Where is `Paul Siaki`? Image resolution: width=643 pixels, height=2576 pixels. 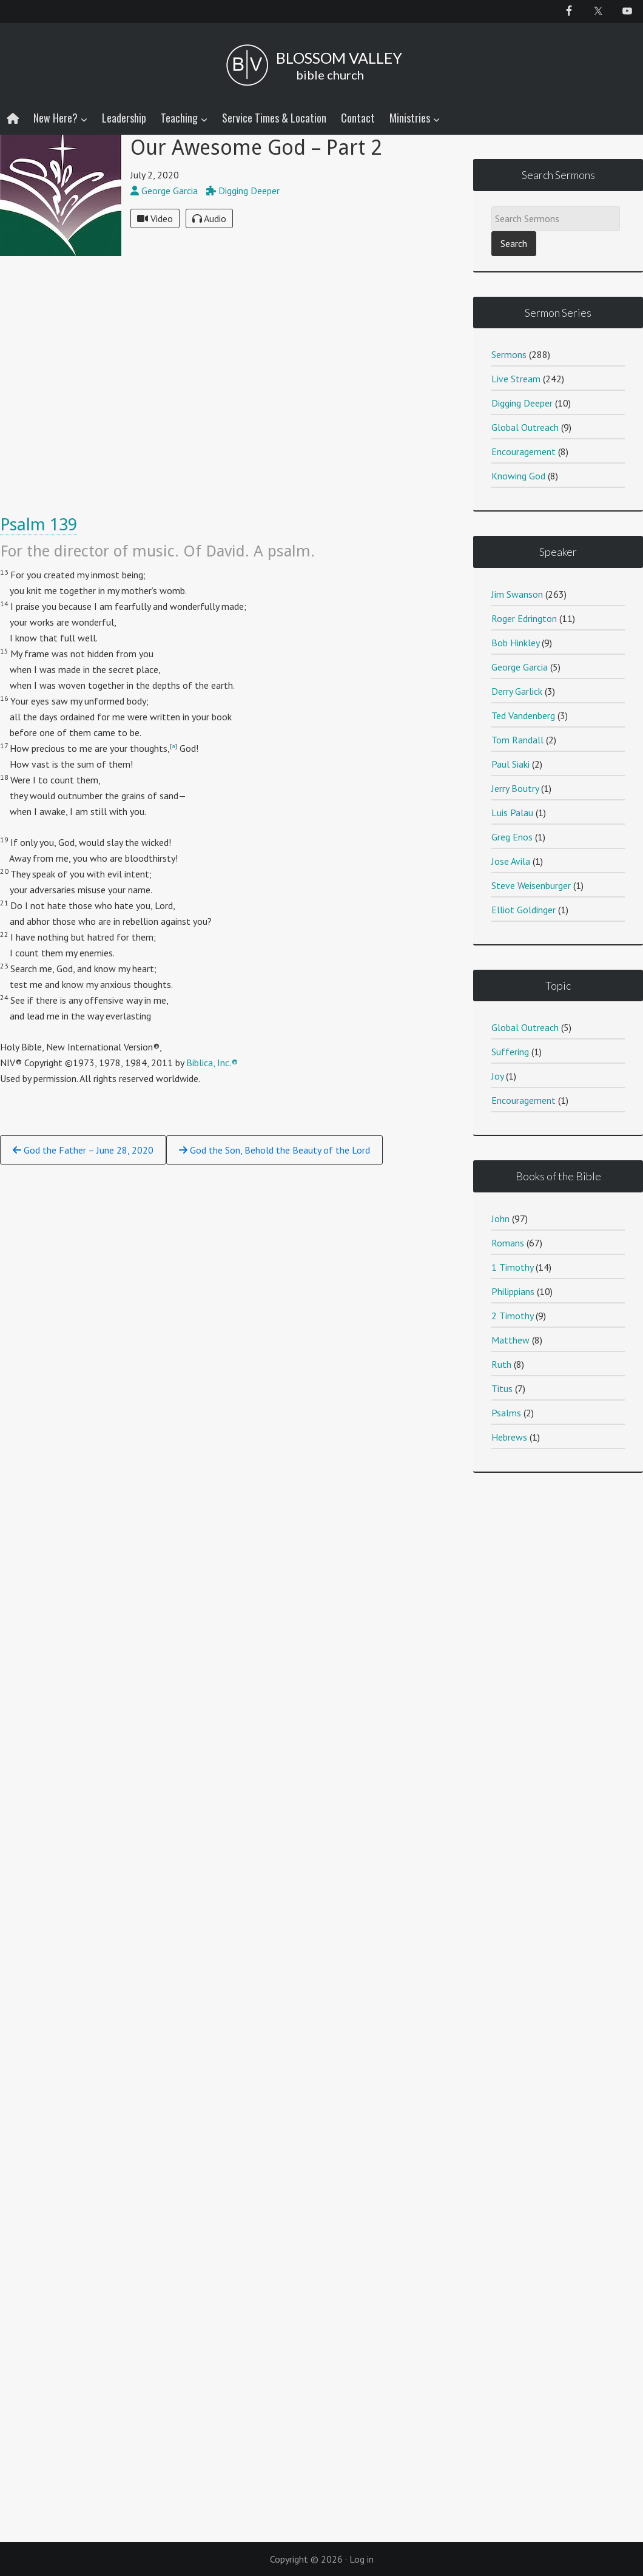
Paul Siaki is located at coordinates (510, 764).